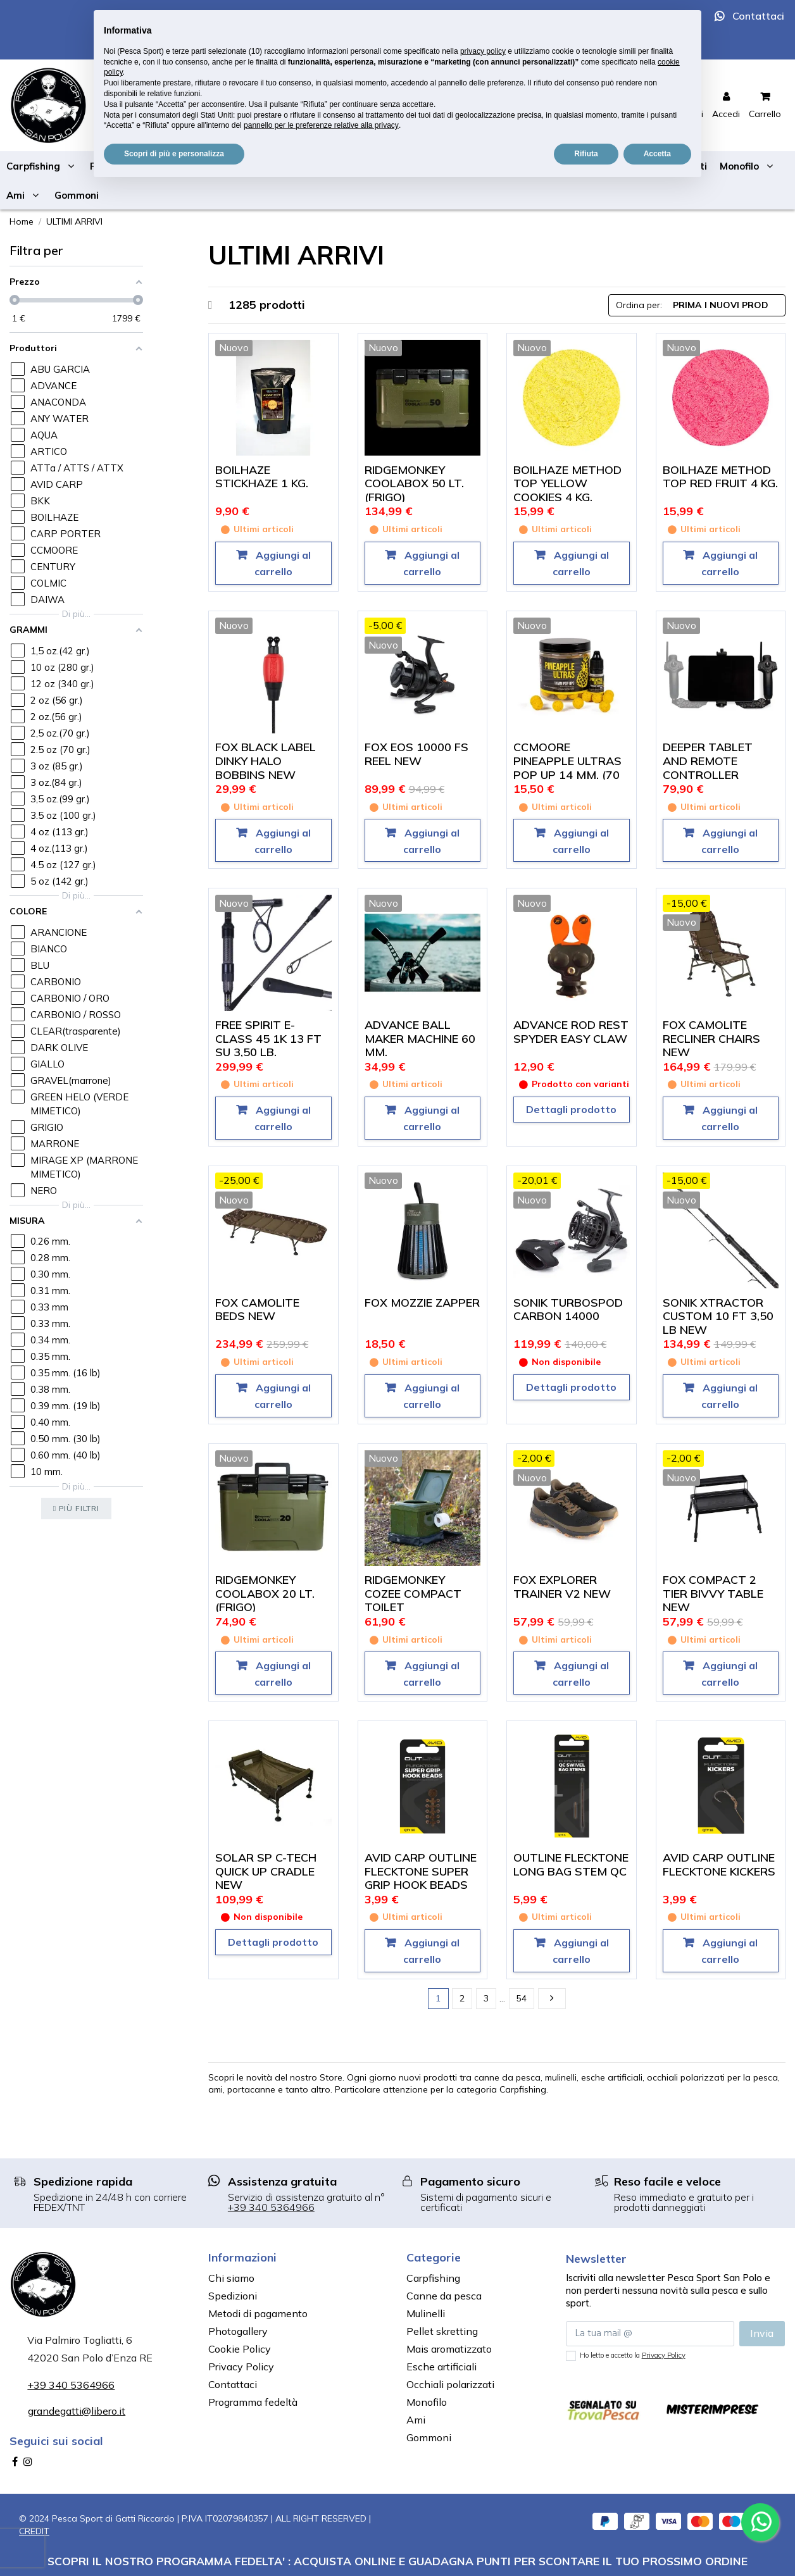  What do you see at coordinates (265, 760) in the screenshot?
I see `FOX BLACK LABEL DINKY HALO BOBBINS NEW` at bounding box center [265, 760].